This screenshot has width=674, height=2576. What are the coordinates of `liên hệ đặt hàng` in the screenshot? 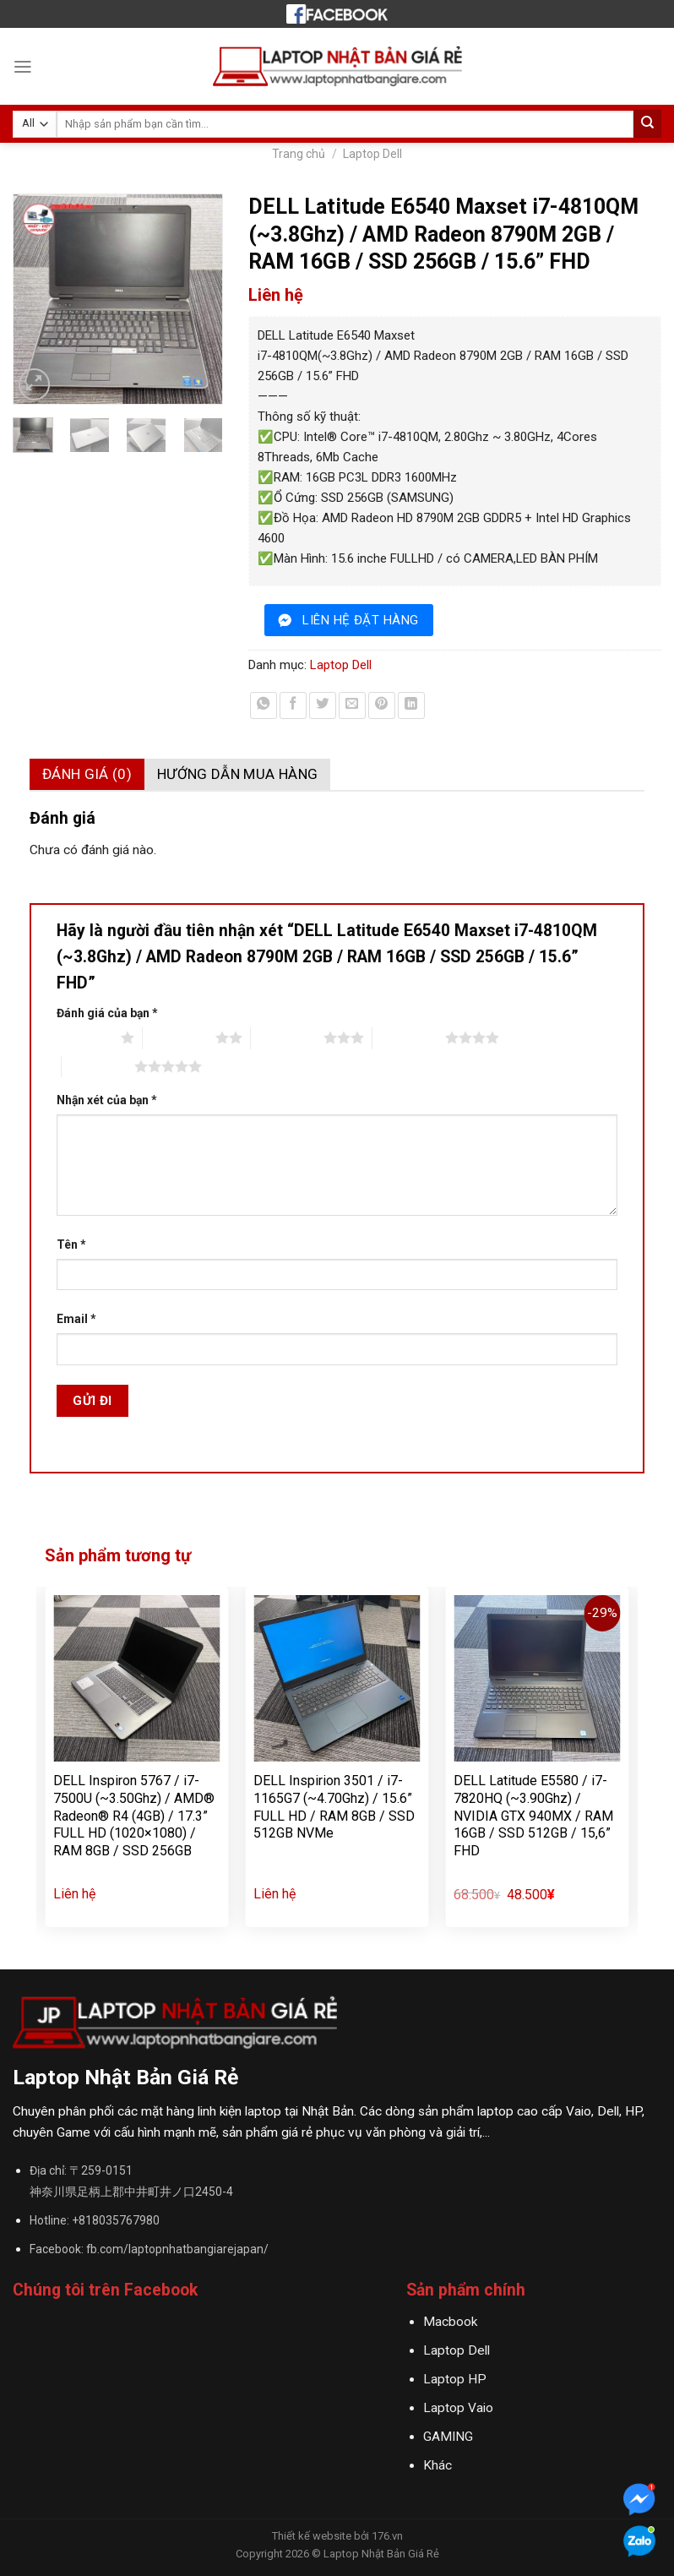 It's located at (360, 620).